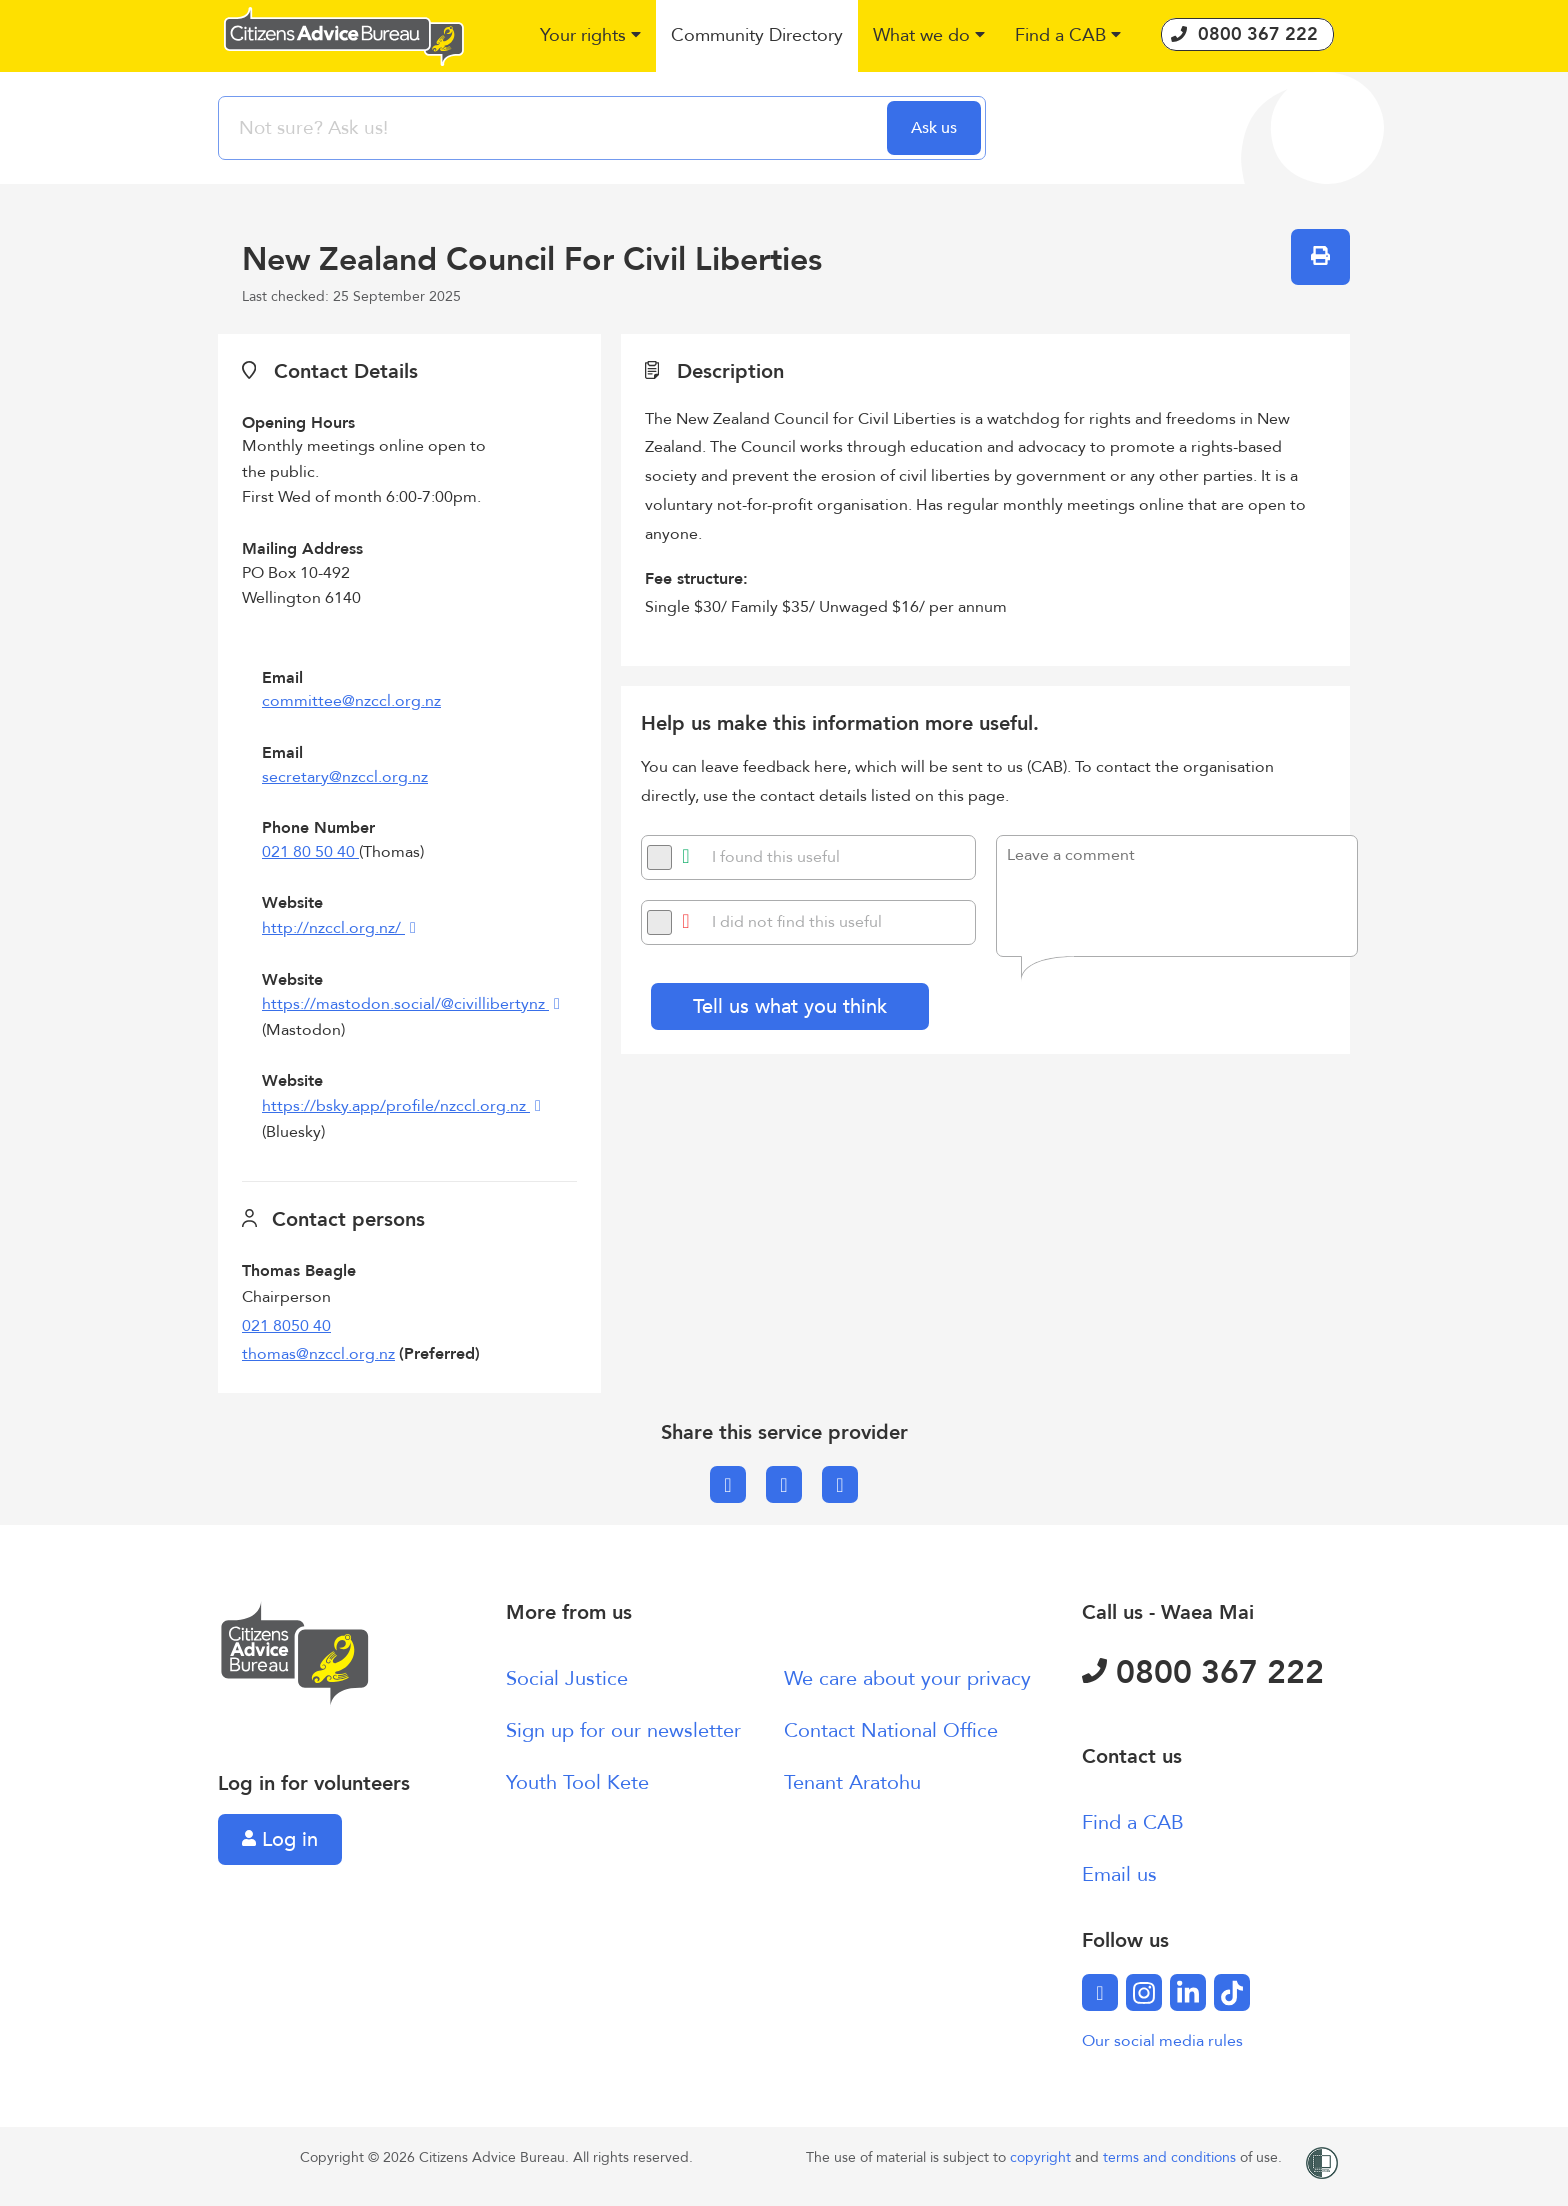  Describe the element at coordinates (286, 1326) in the screenshot. I see `021 8050 40` at that location.